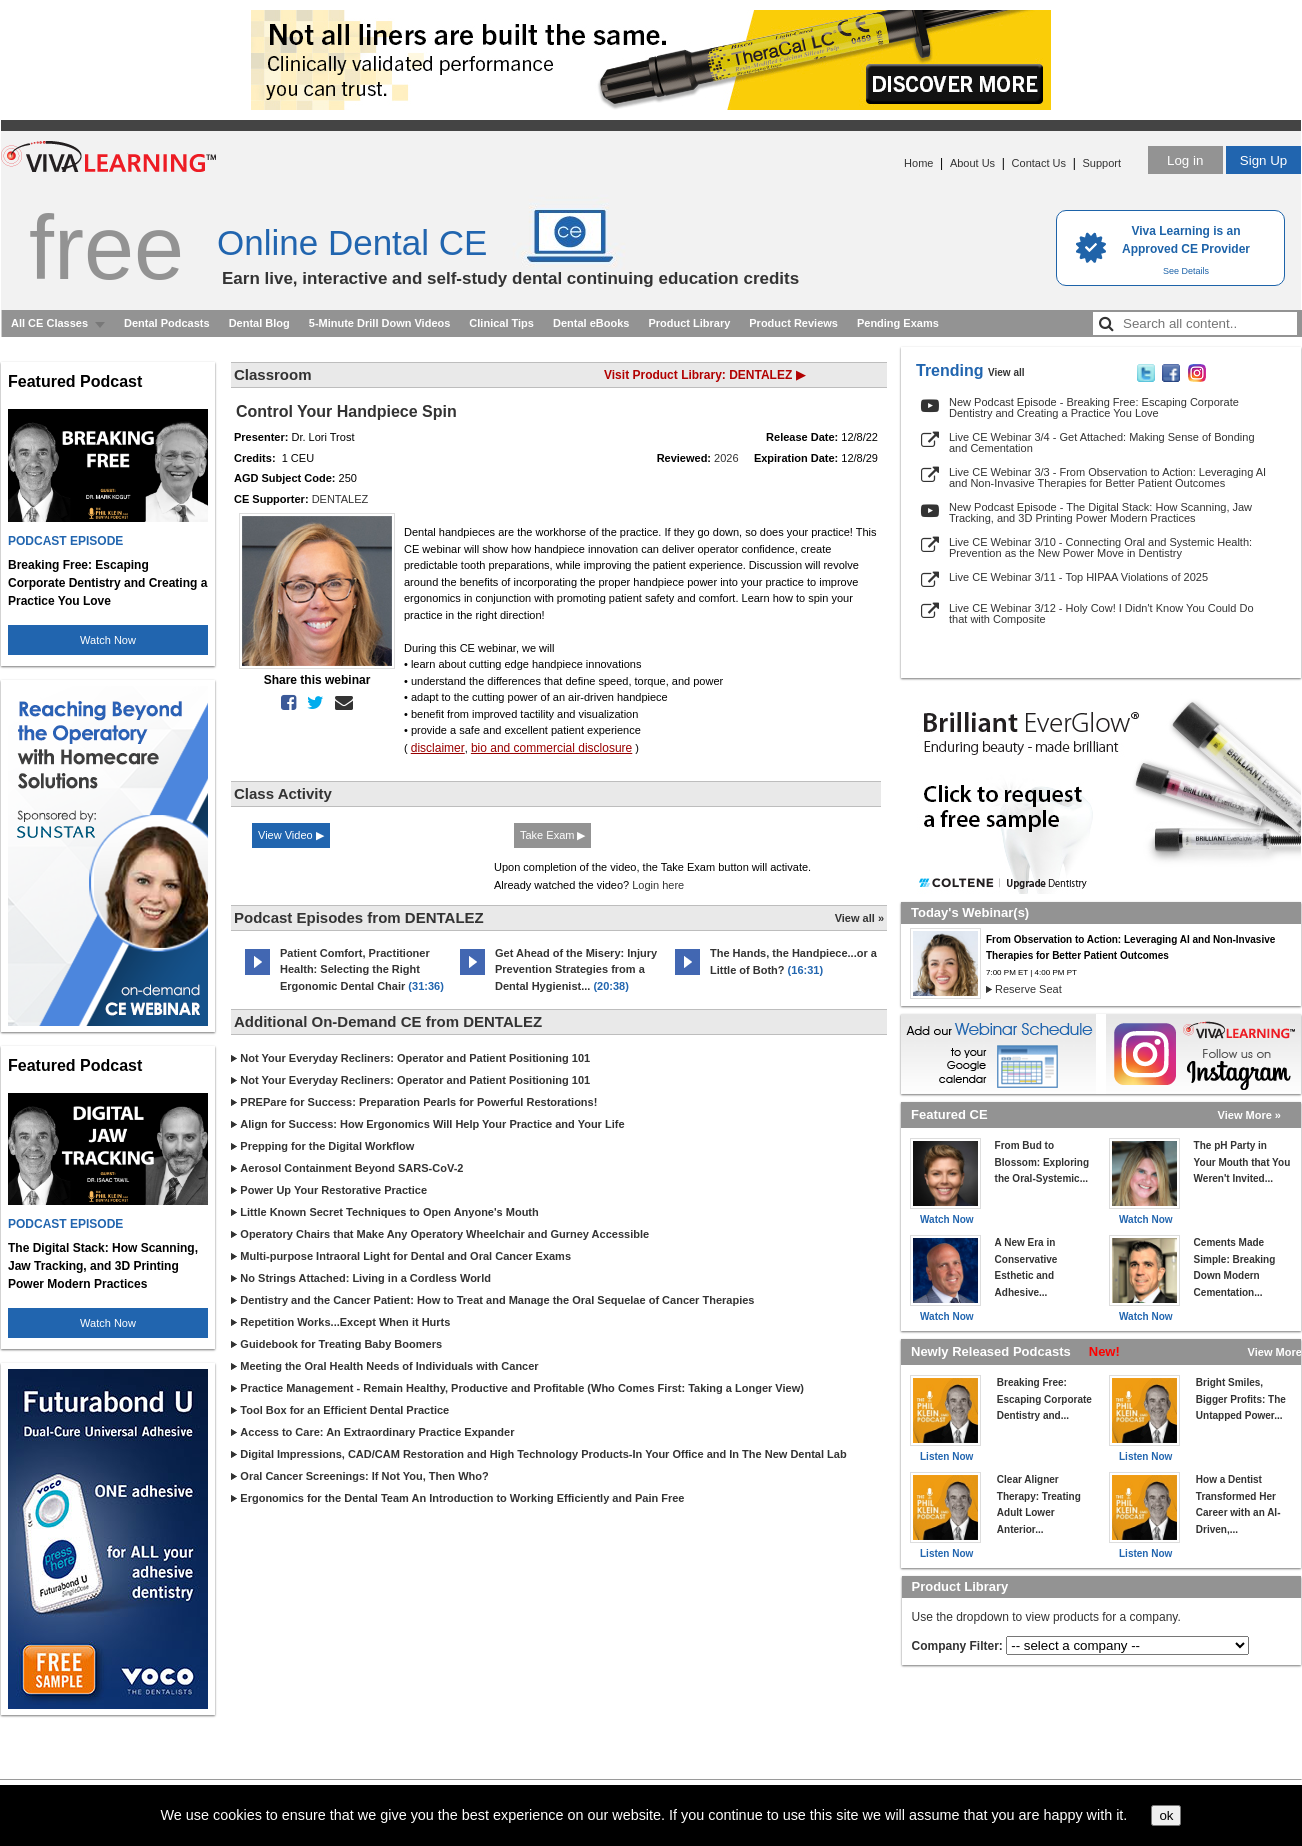 This screenshot has height=1846, width=1302. Describe the element at coordinates (793, 323) in the screenshot. I see `Product Reviews` at that location.